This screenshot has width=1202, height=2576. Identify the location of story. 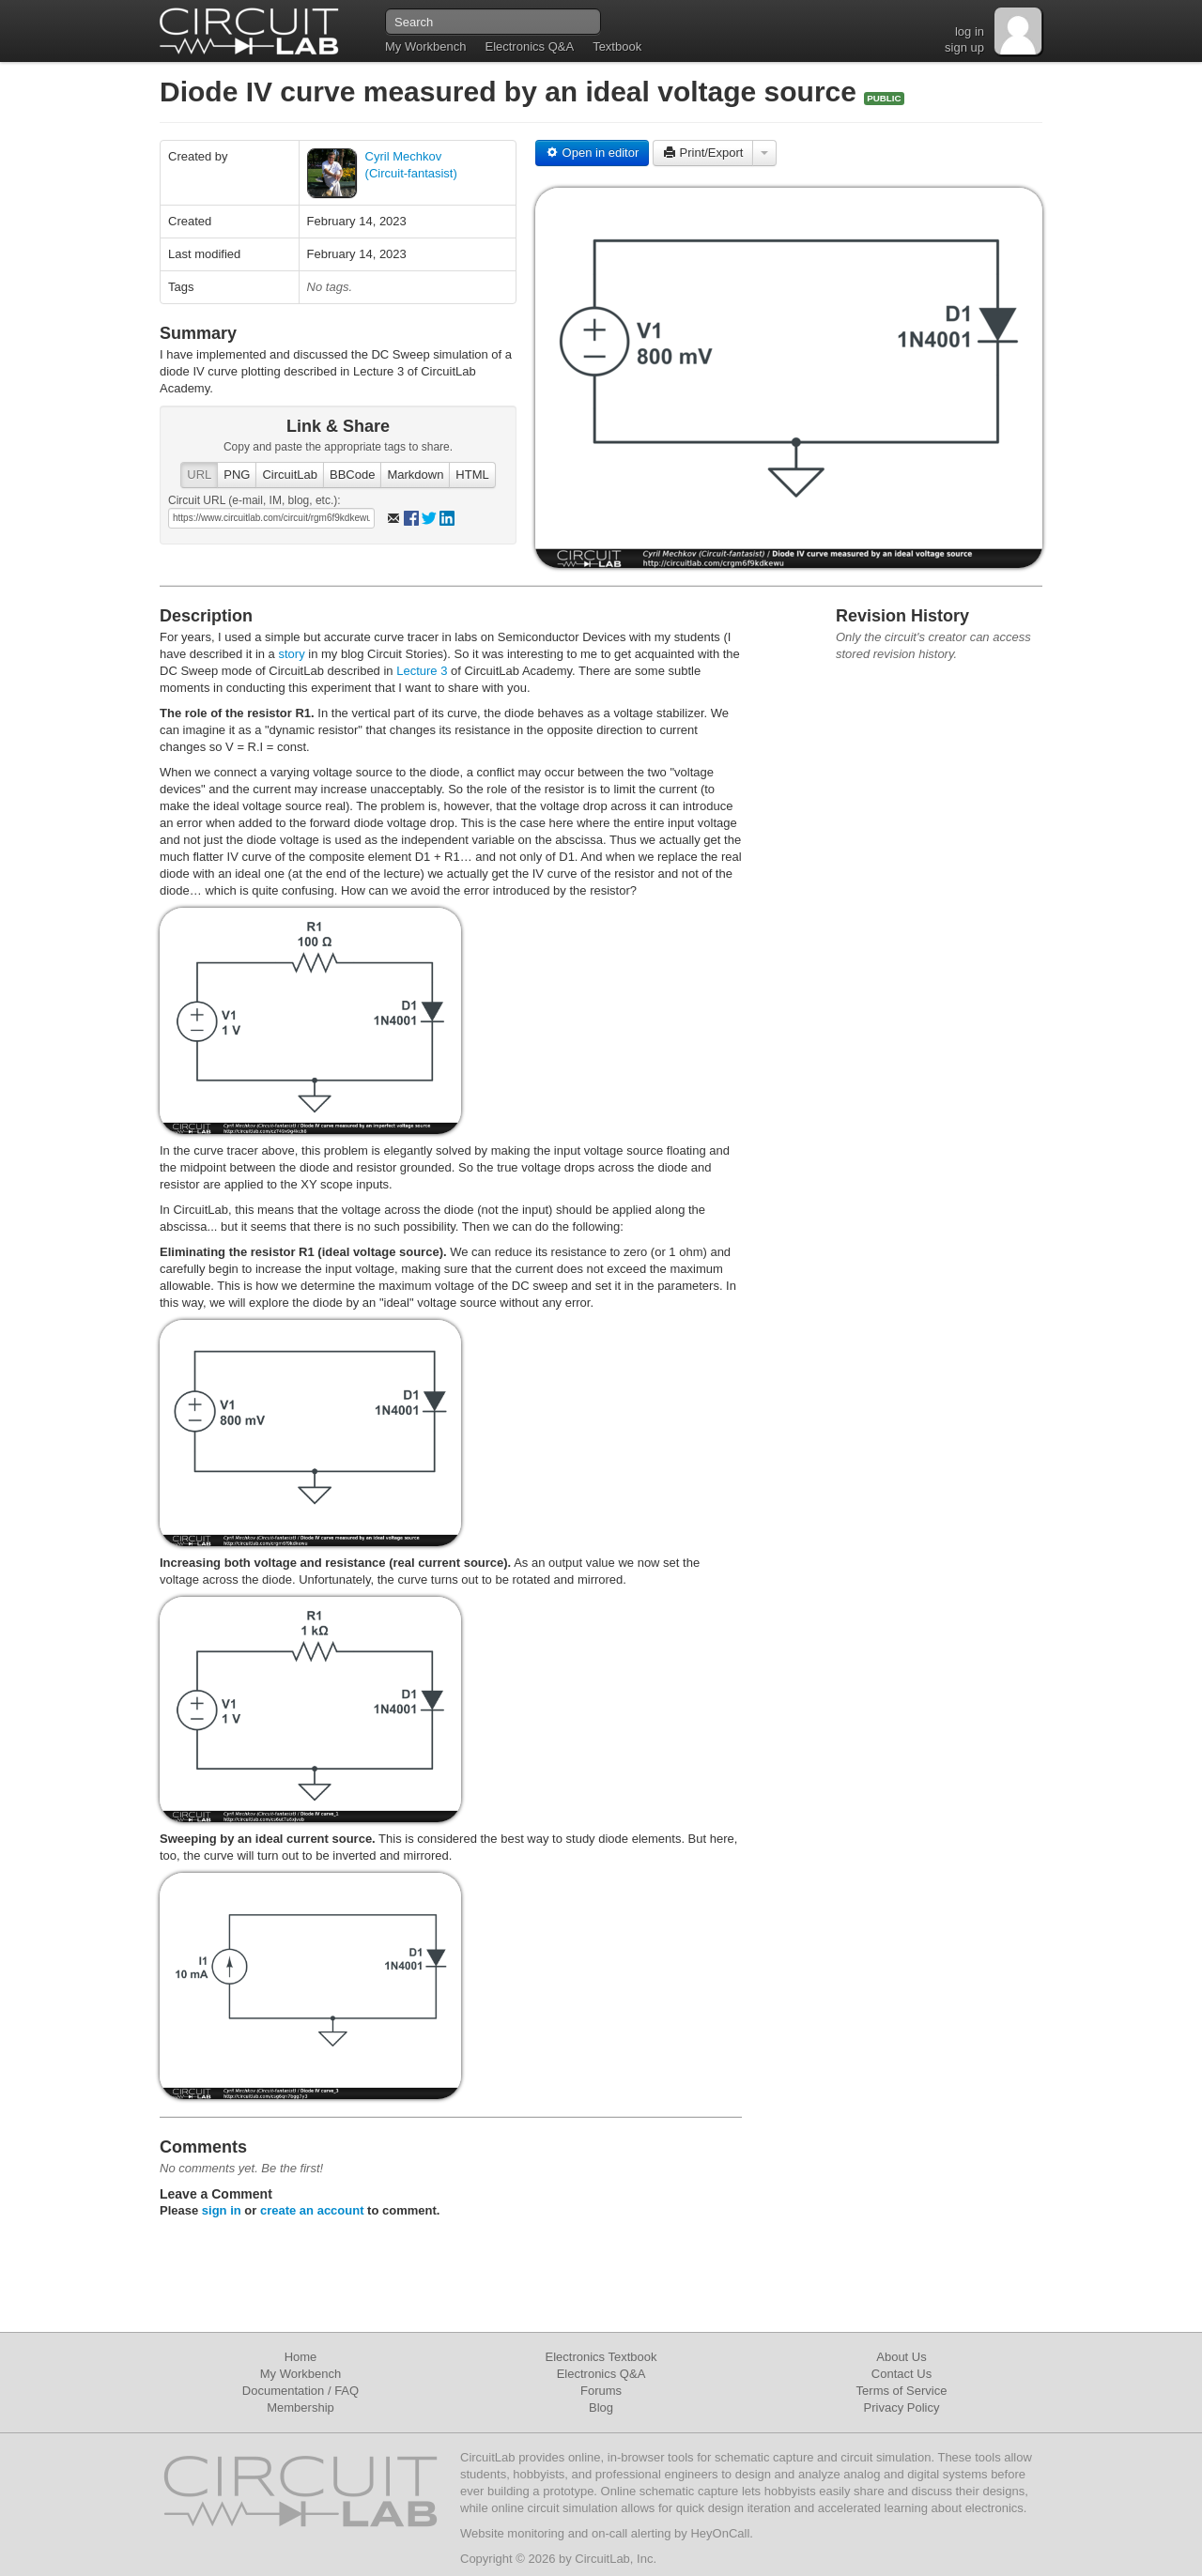
(291, 654).